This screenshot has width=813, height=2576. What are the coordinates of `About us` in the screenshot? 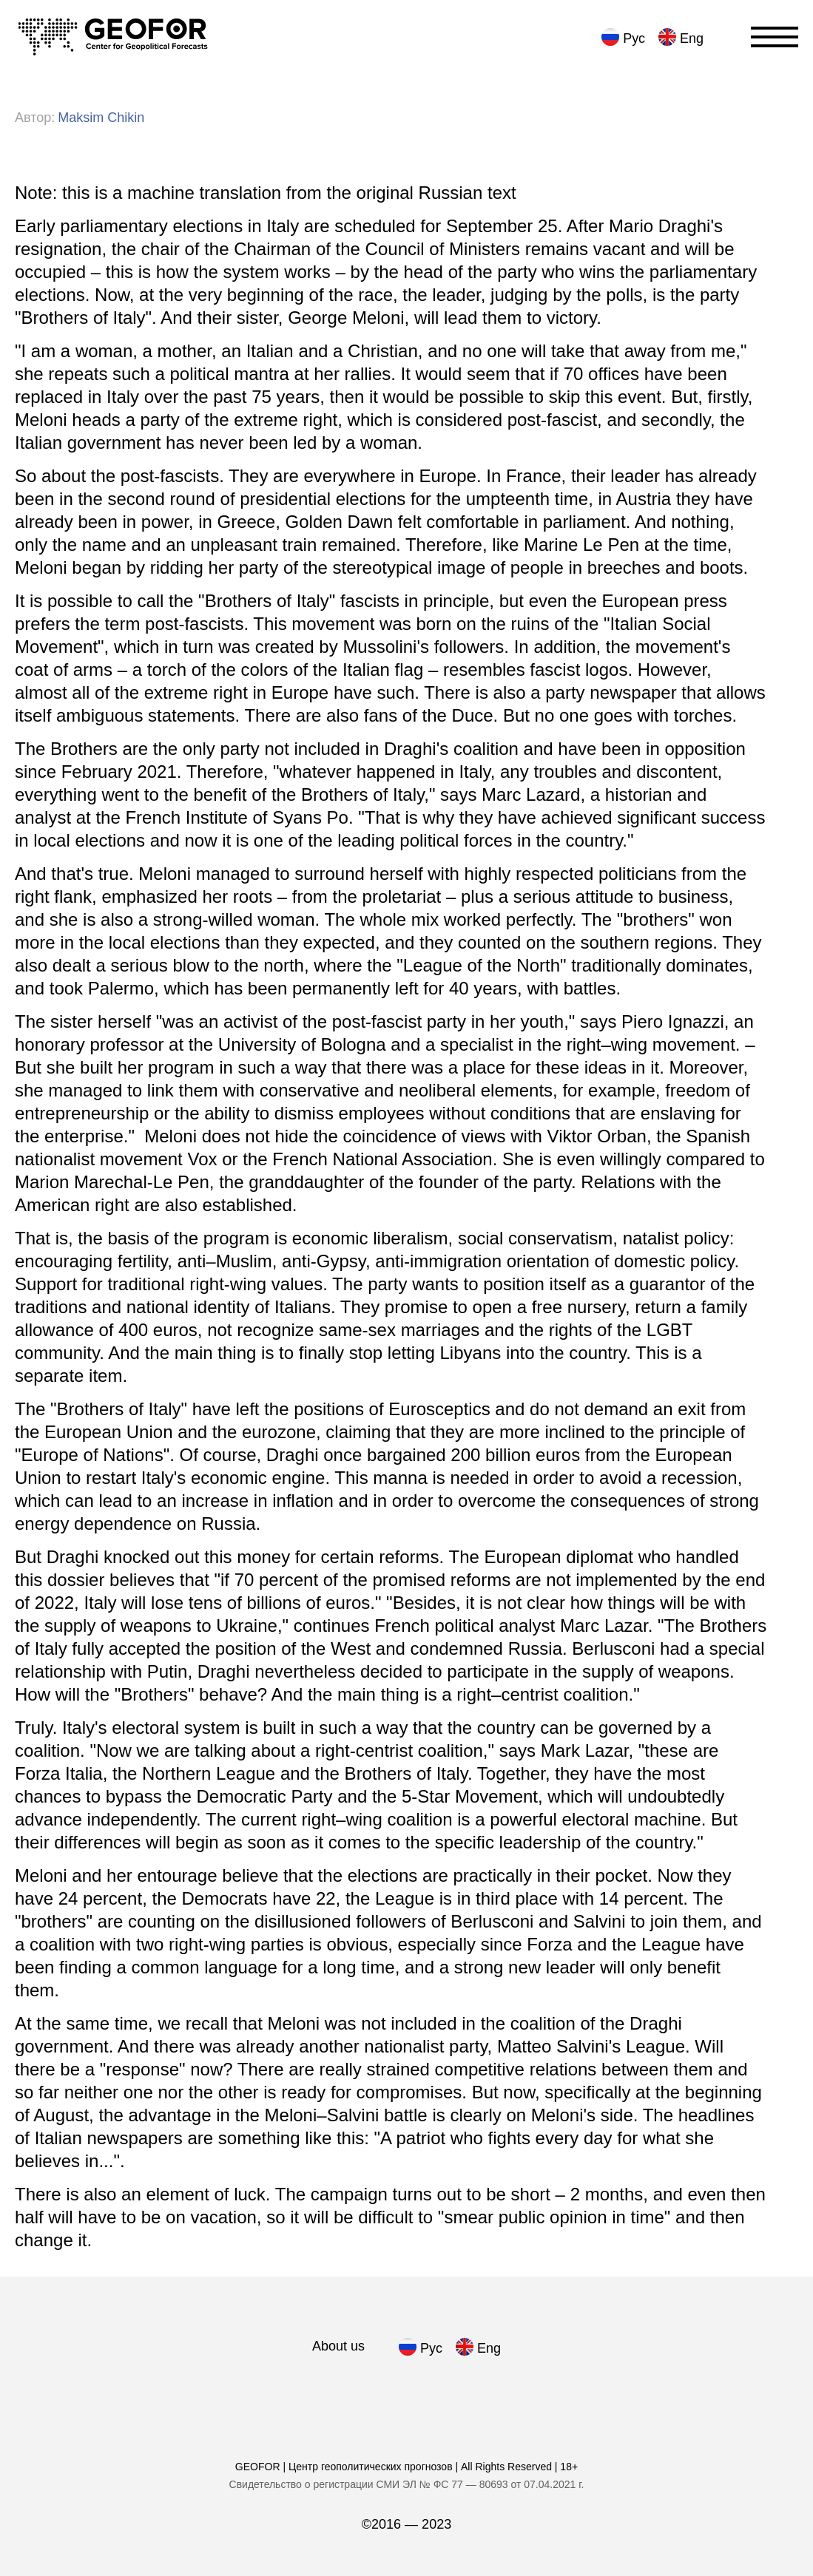 It's located at (338, 2346).